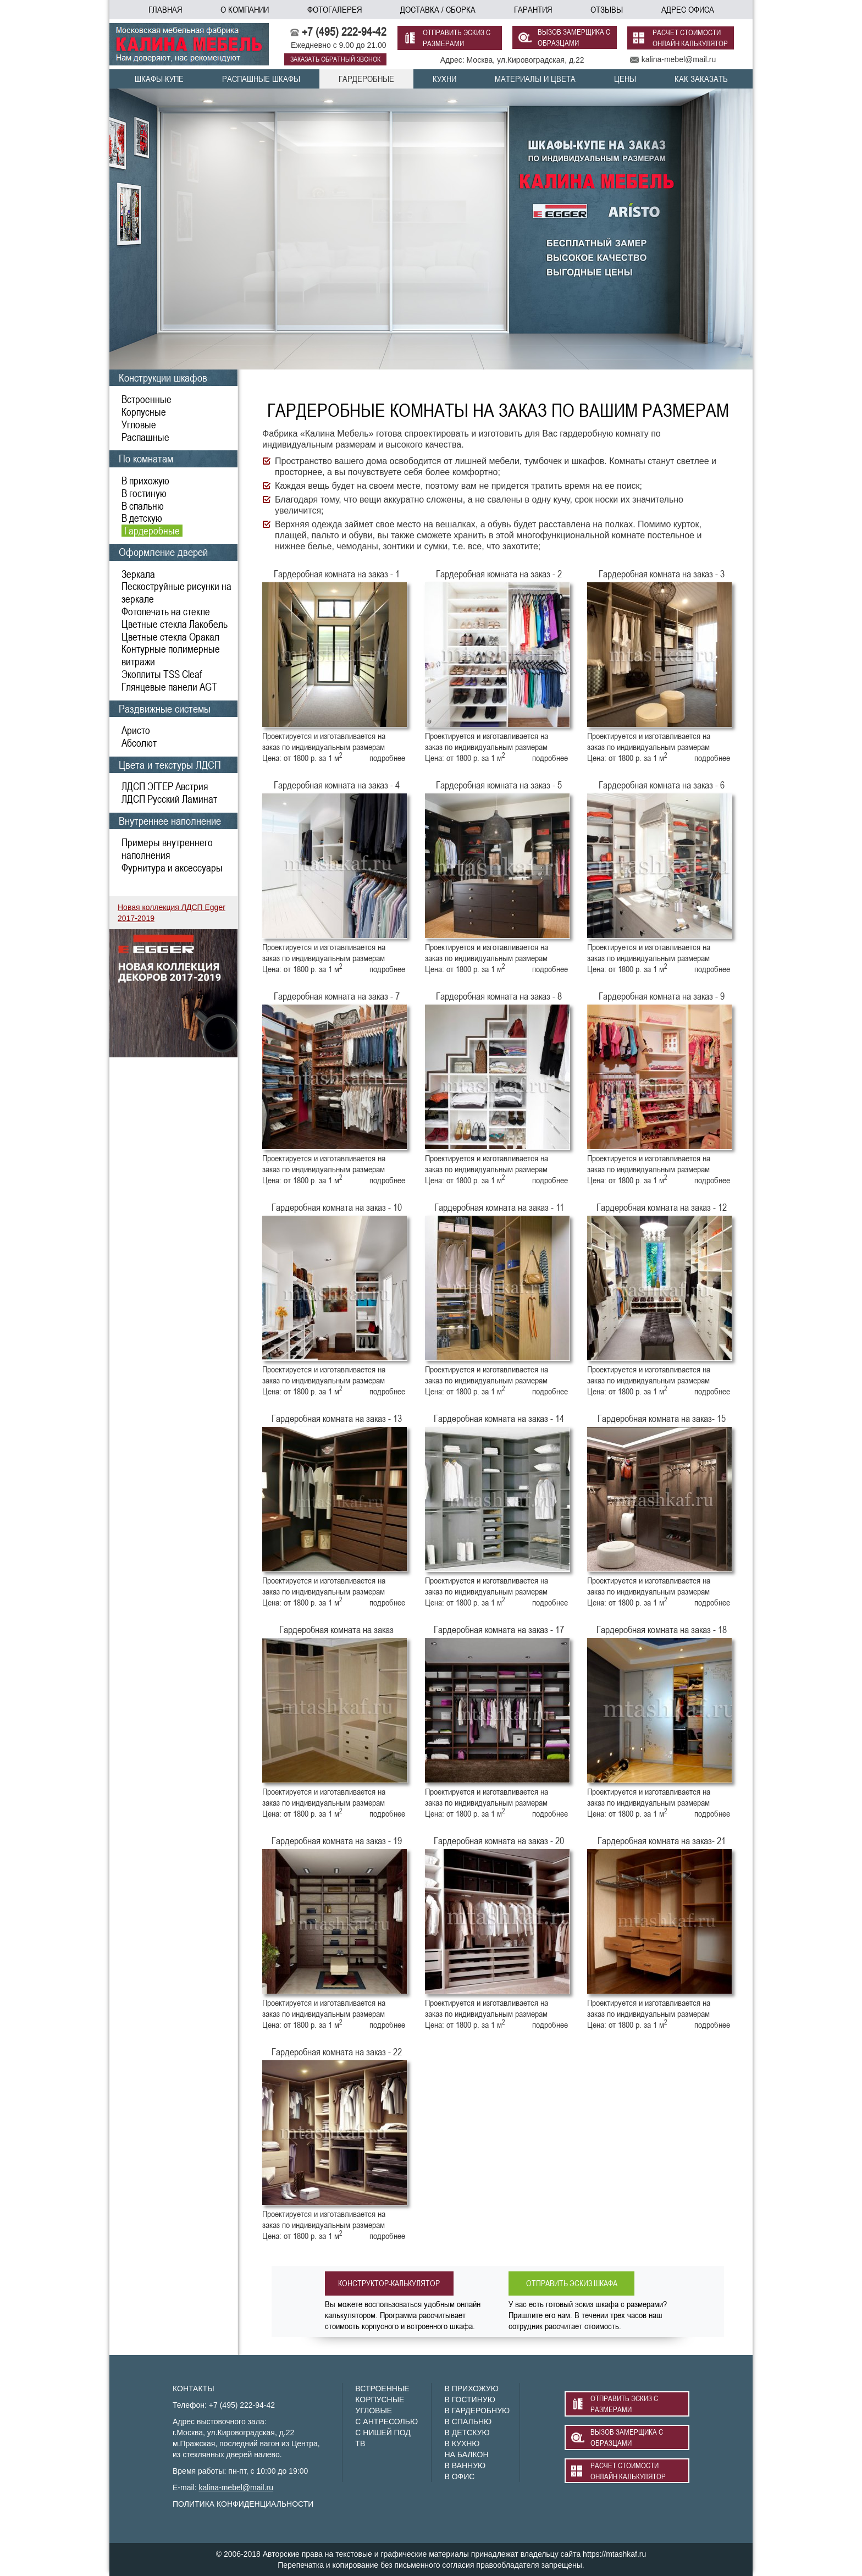 The height and width of the screenshot is (2576, 862). I want to click on распашные шкафы, so click(261, 79).